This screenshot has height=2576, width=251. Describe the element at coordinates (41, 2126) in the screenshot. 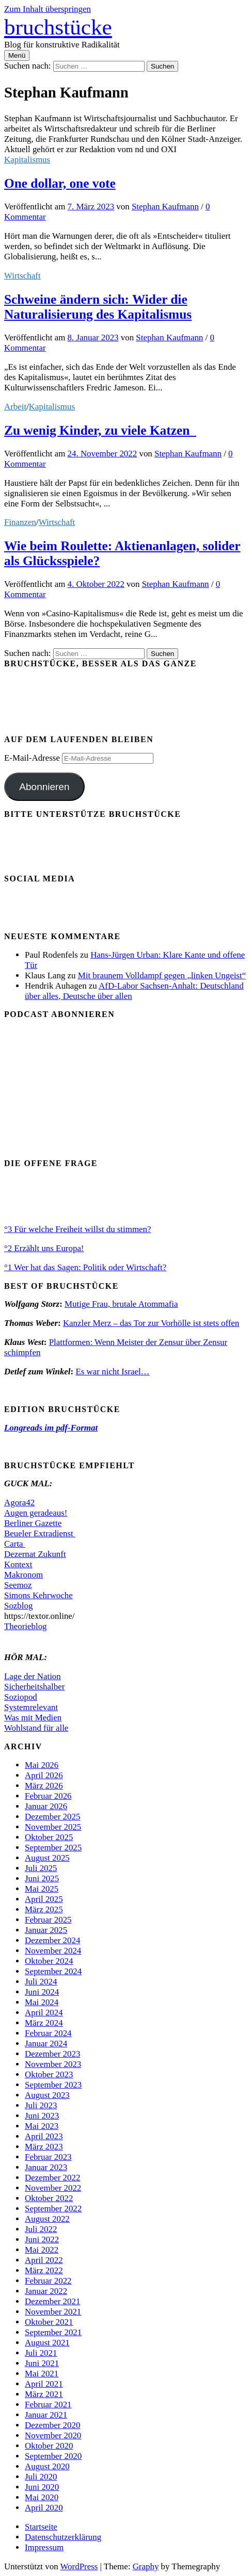

I see `Mai 2023` at that location.